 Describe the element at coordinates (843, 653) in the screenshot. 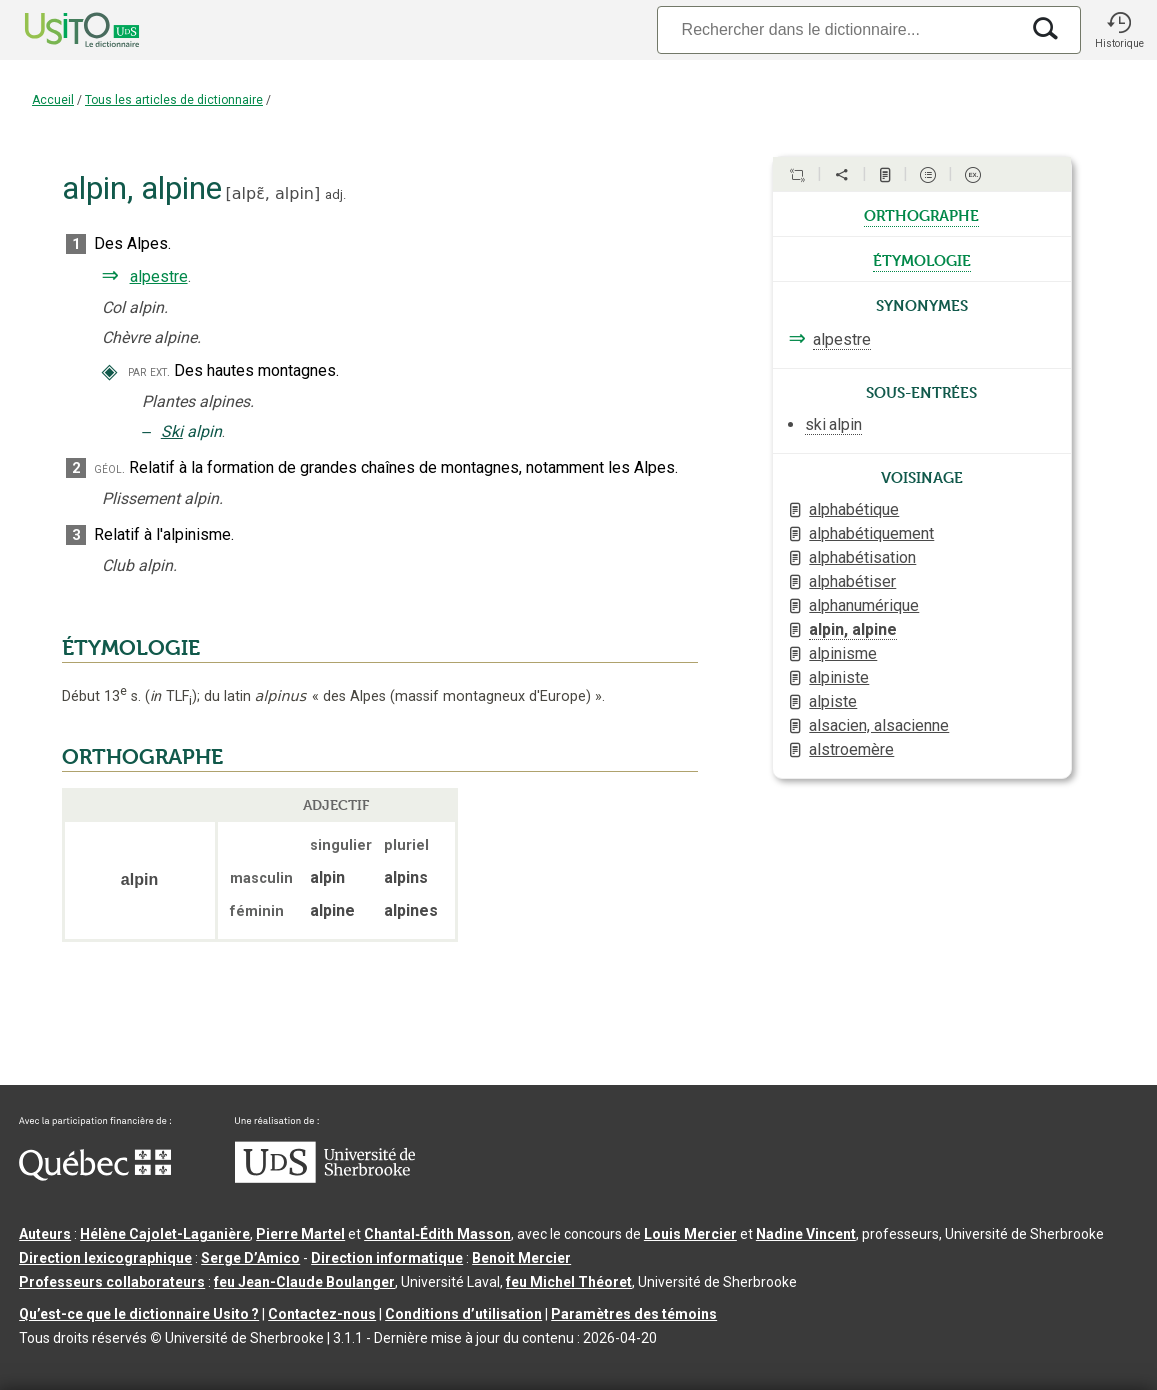

I see `alpinisme` at that location.